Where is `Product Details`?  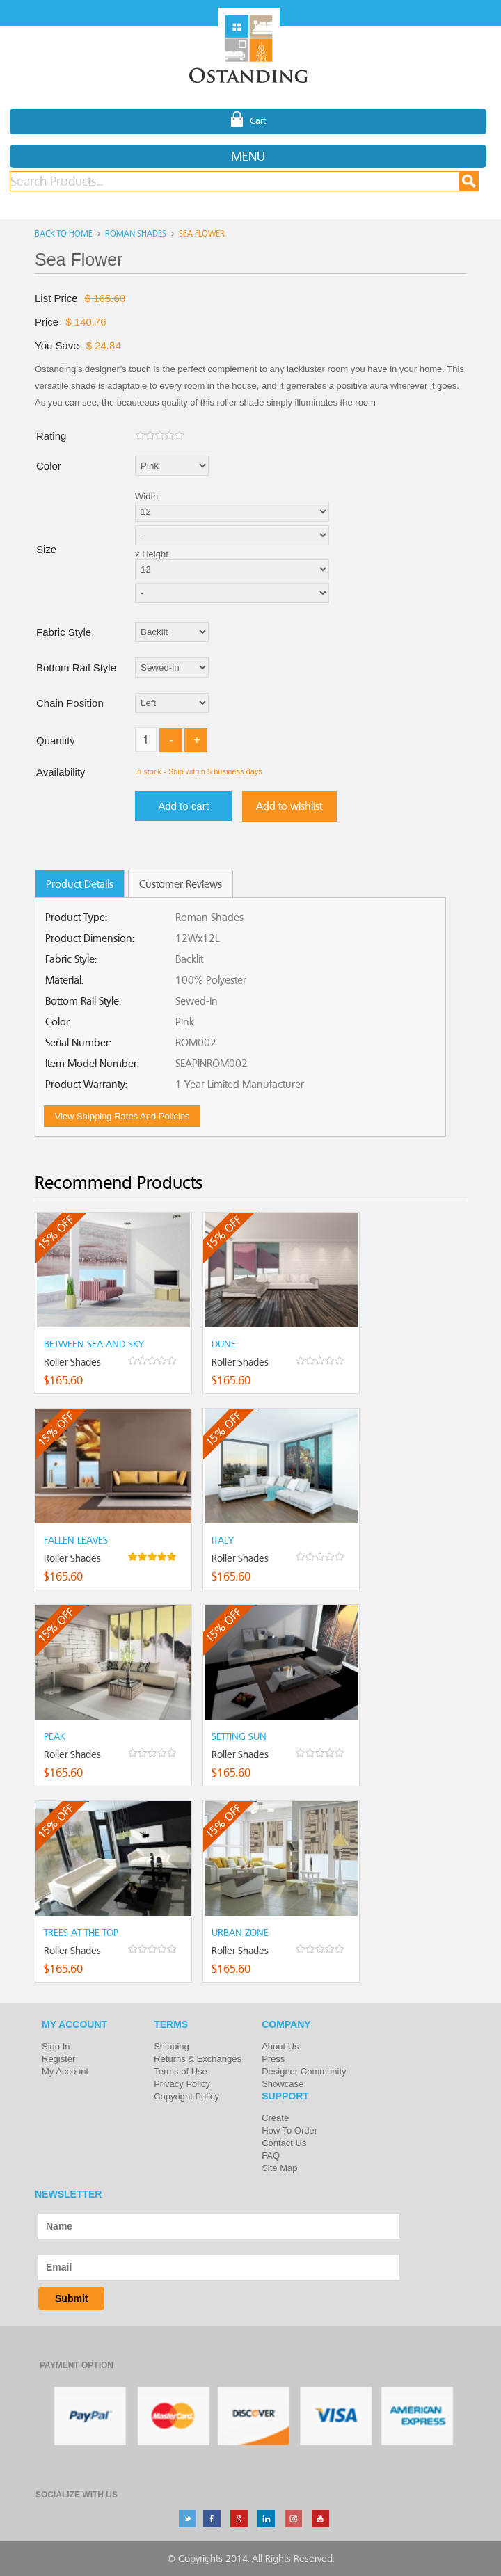 Product Details is located at coordinates (79, 883).